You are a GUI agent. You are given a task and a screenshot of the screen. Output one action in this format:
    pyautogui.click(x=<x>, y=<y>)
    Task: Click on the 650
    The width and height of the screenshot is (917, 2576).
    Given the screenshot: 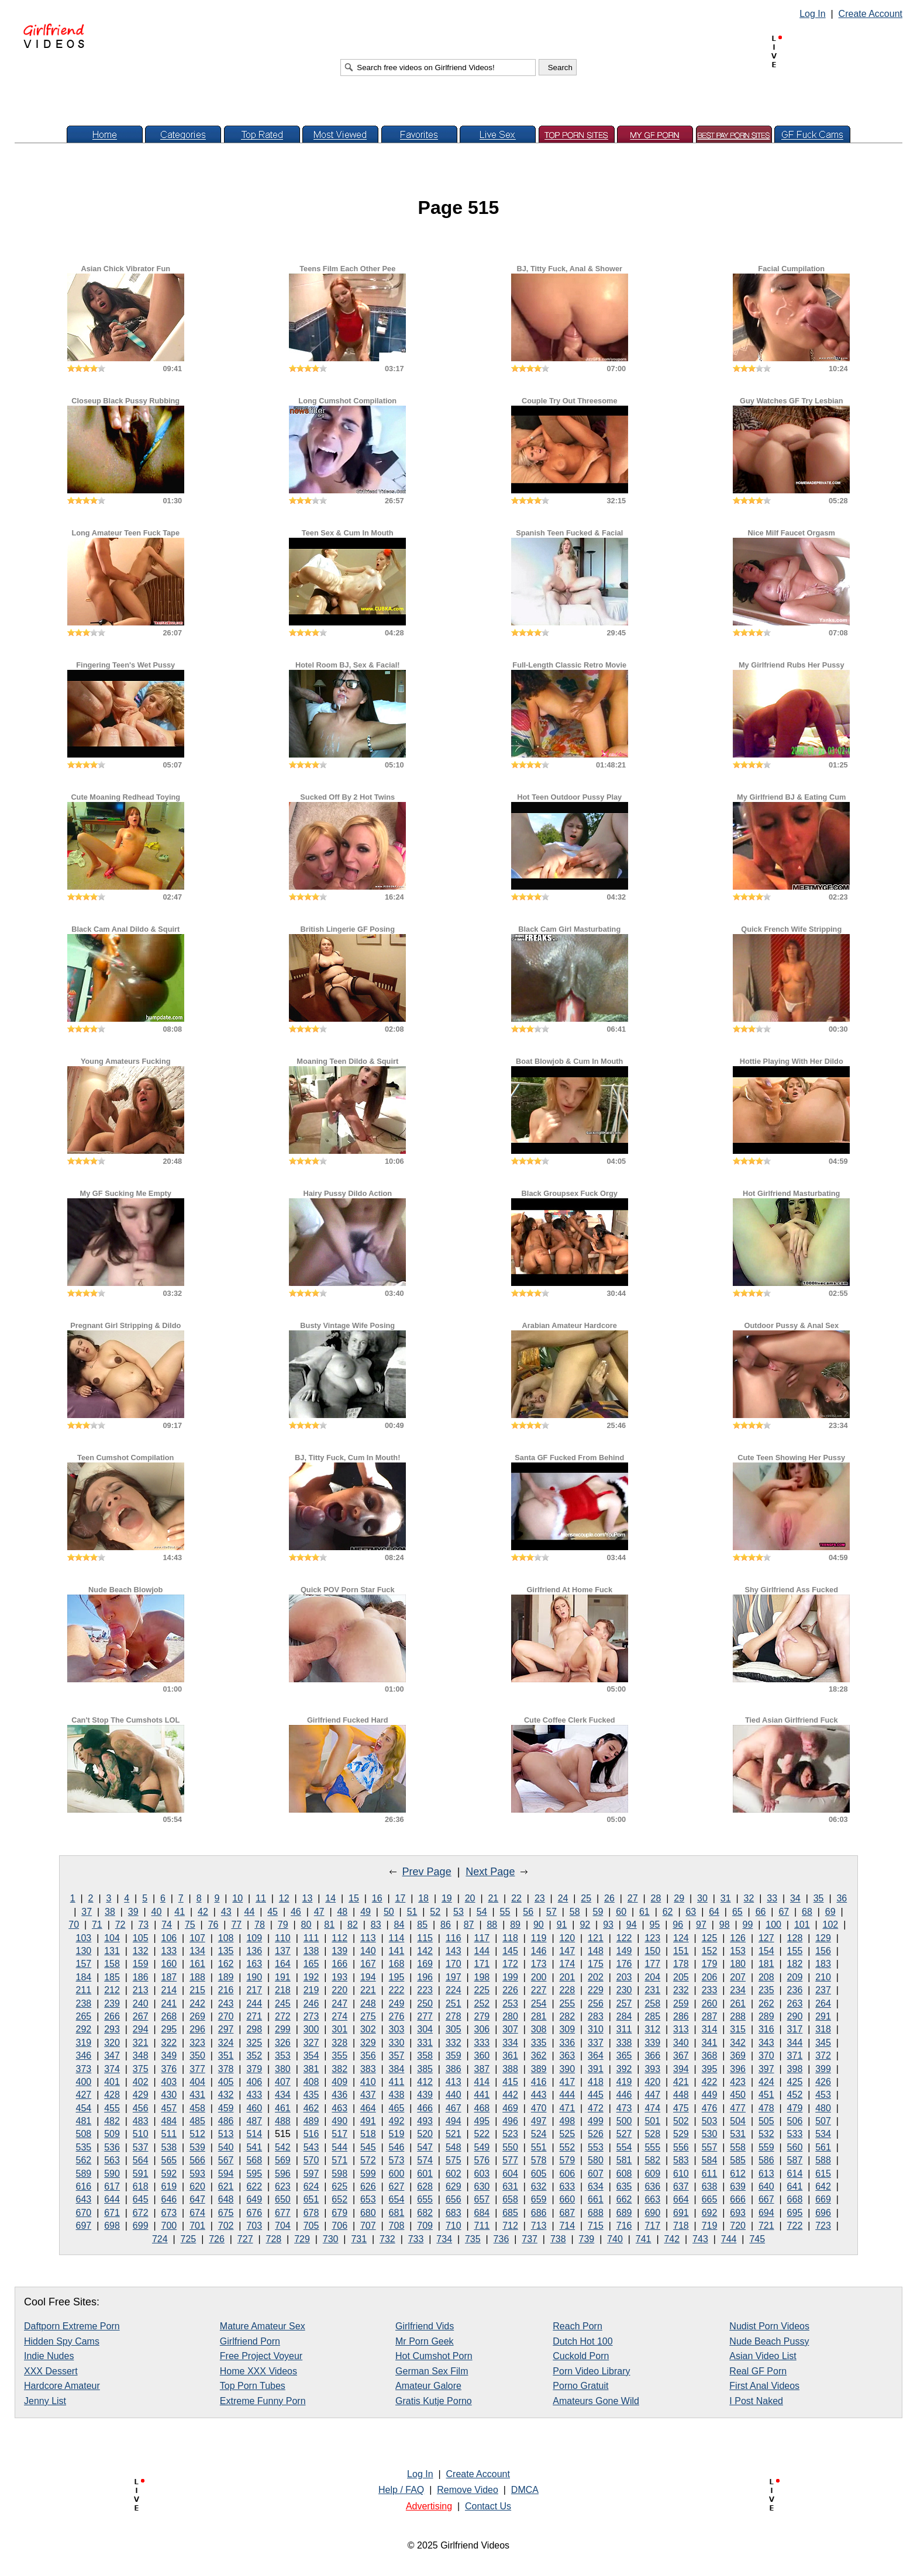 What is the action you would take?
    pyautogui.click(x=283, y=2199)
    